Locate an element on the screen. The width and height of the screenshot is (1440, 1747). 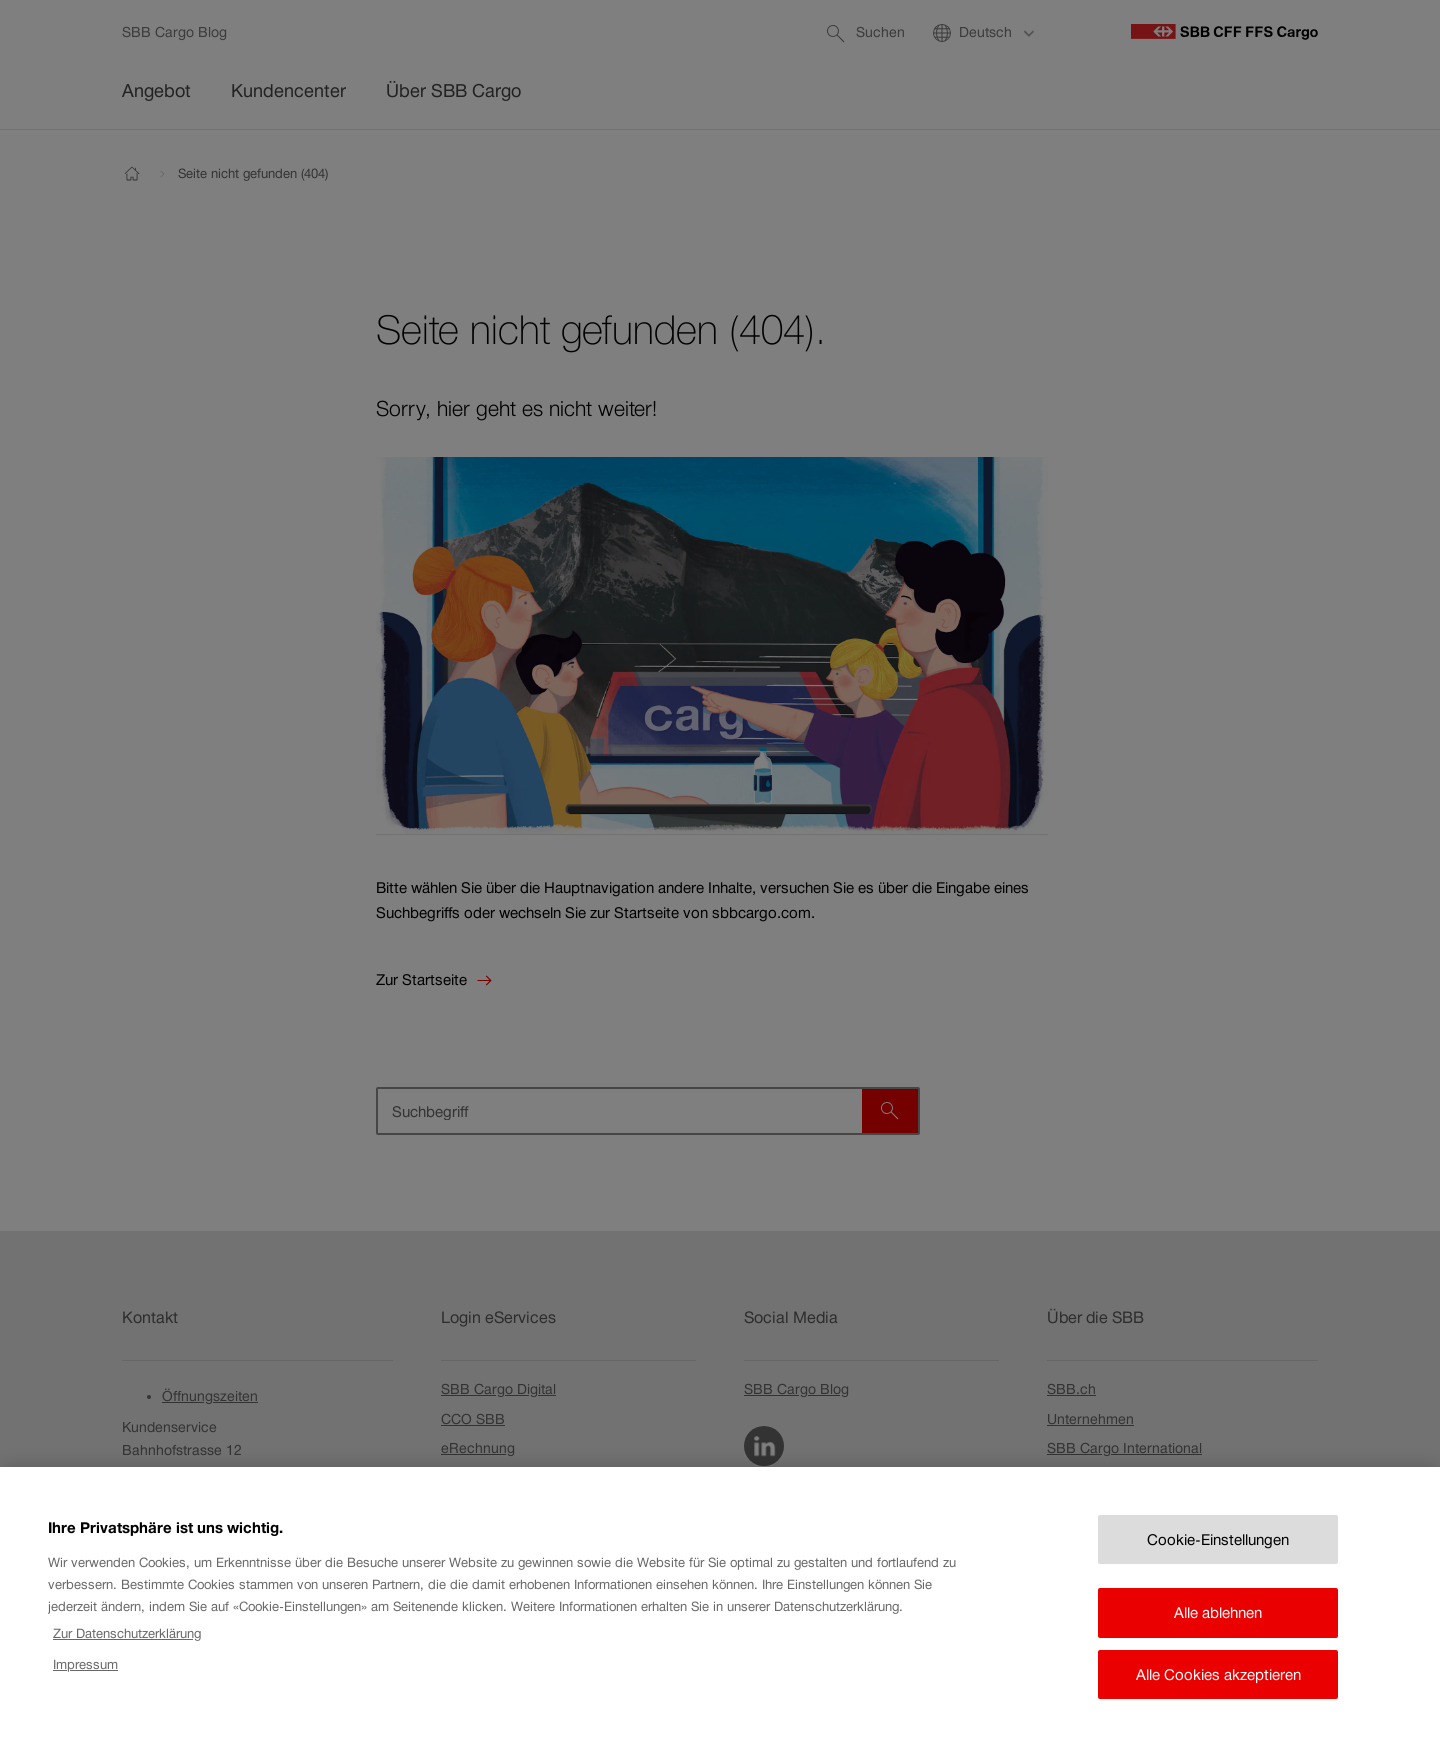
Alle Cookies akzeptieren is located at coordinates (1218, 1692).